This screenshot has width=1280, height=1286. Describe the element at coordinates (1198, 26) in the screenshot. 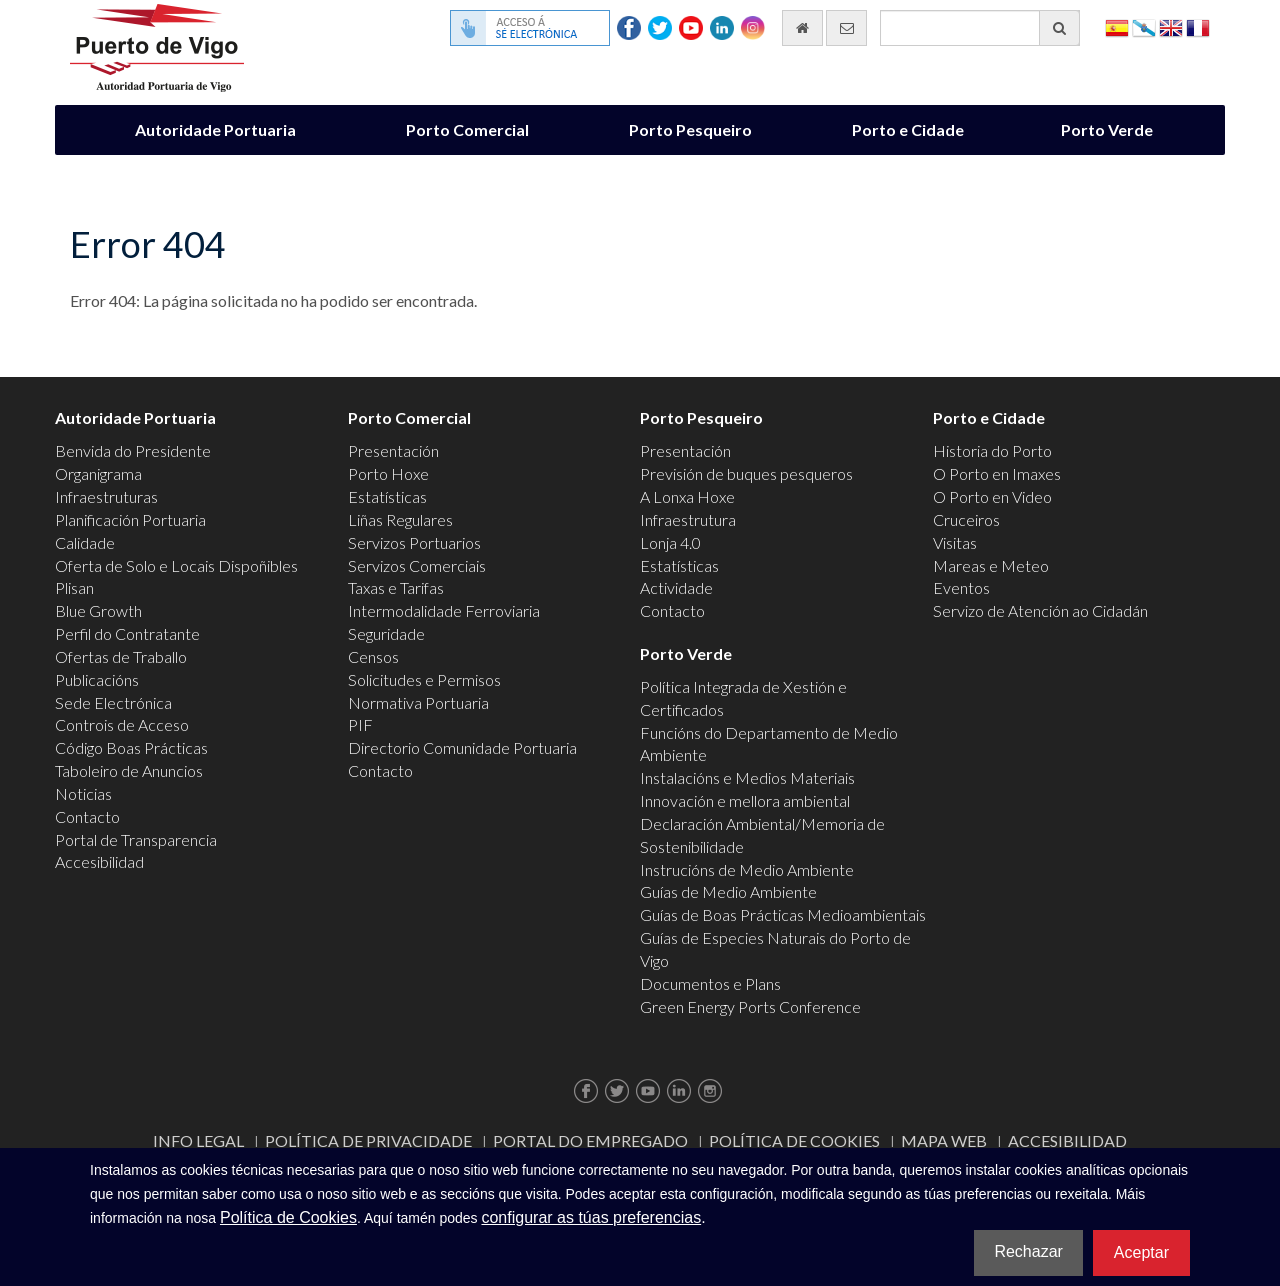

I see `Français` at that location.